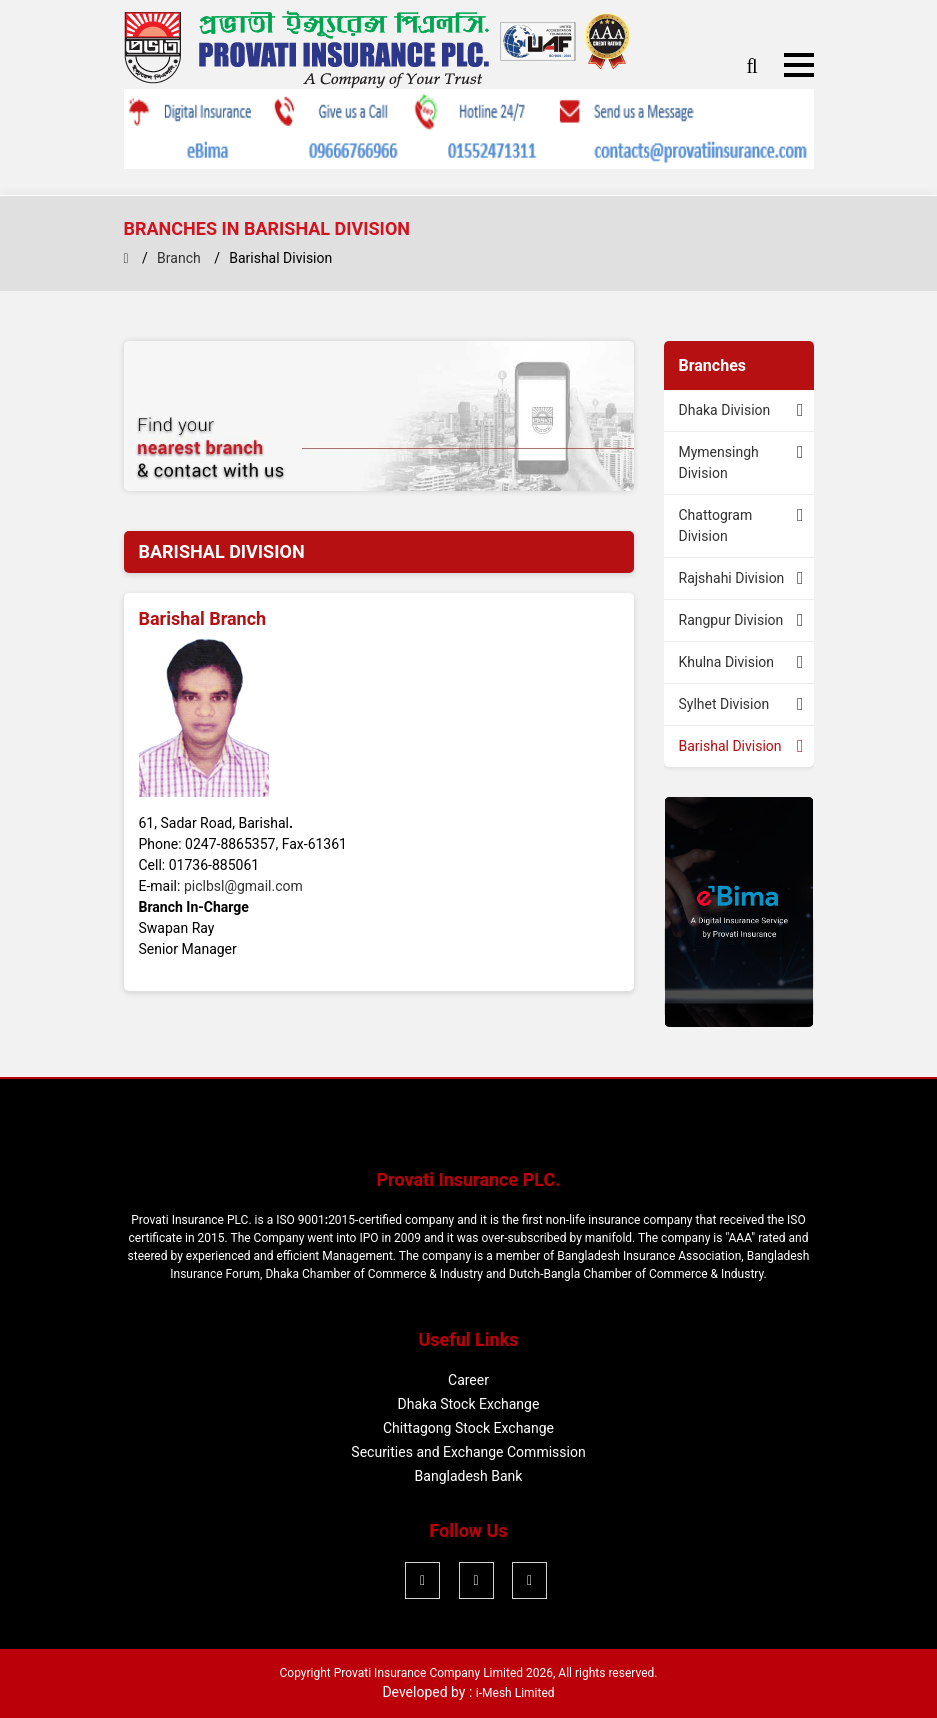 Image resolution: width=937 pixels, height=1718 pixels. I want to click on piclbsl@gmail.com, so click(243, 886).